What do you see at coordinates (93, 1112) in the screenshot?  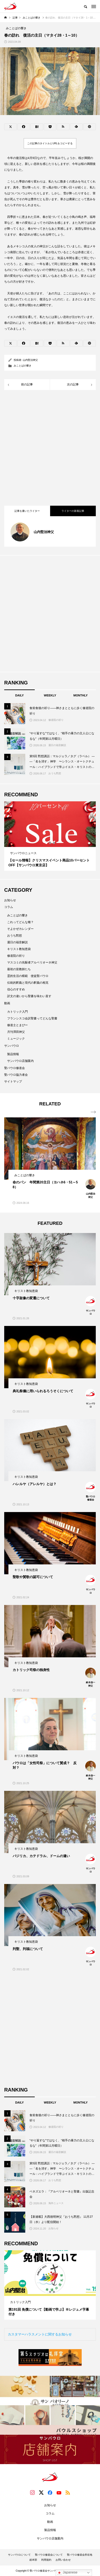 I see ` [presentation]` at bounding box center [93, 1112].